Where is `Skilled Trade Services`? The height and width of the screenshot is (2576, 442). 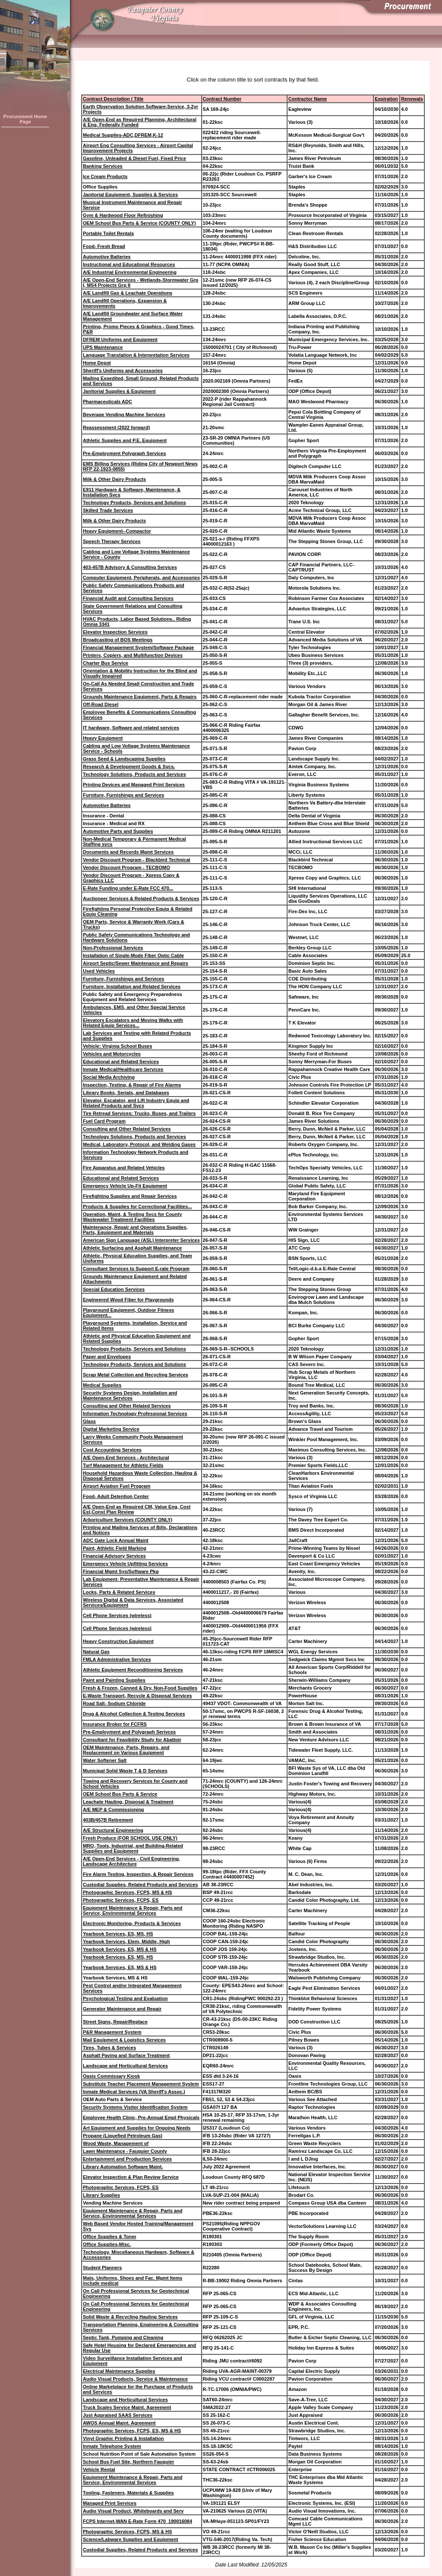 Skilled Trade Services is located at coordinates (108, 510).